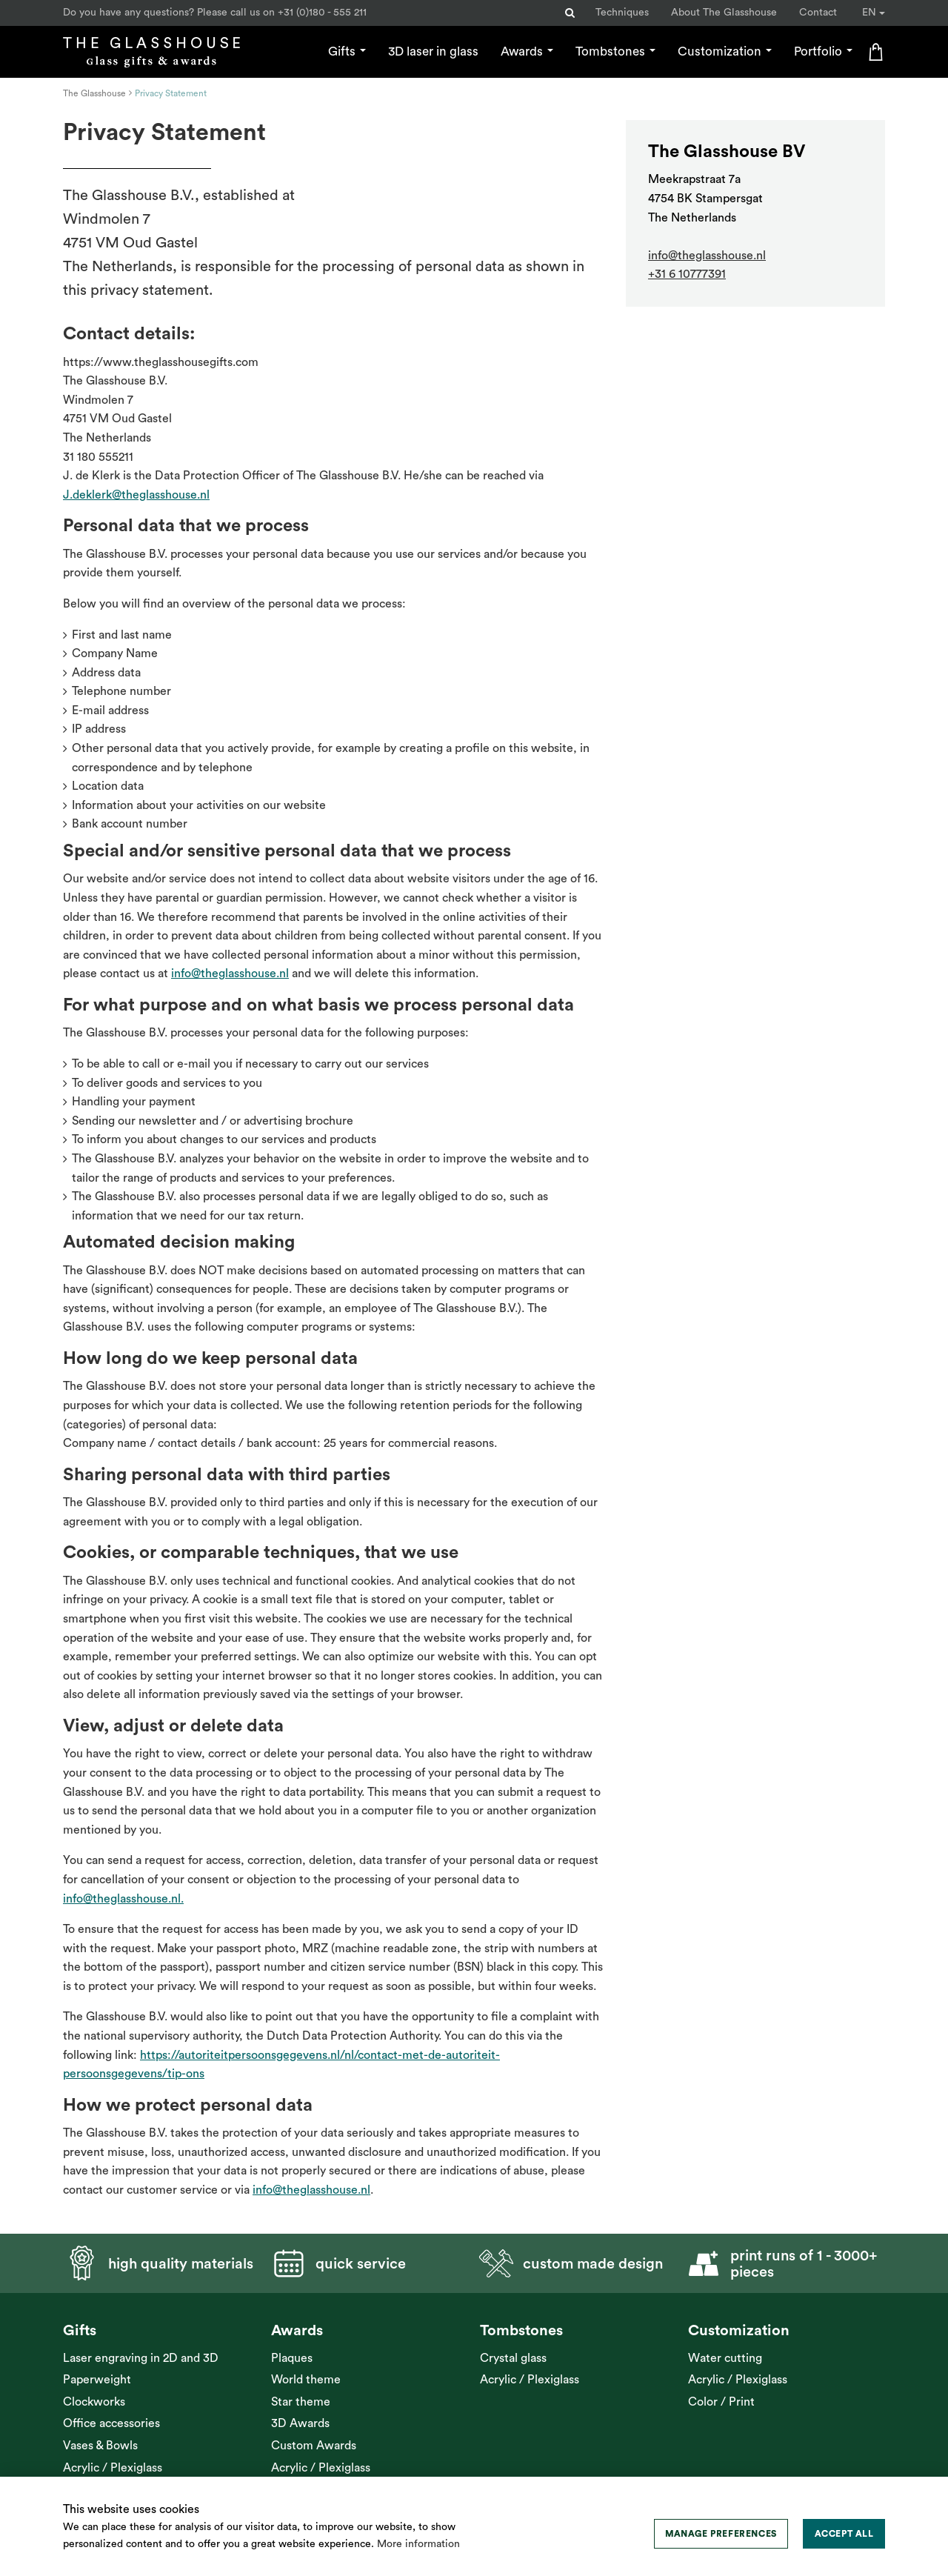  I want to click on Crystal glass, so click(513, 2358).